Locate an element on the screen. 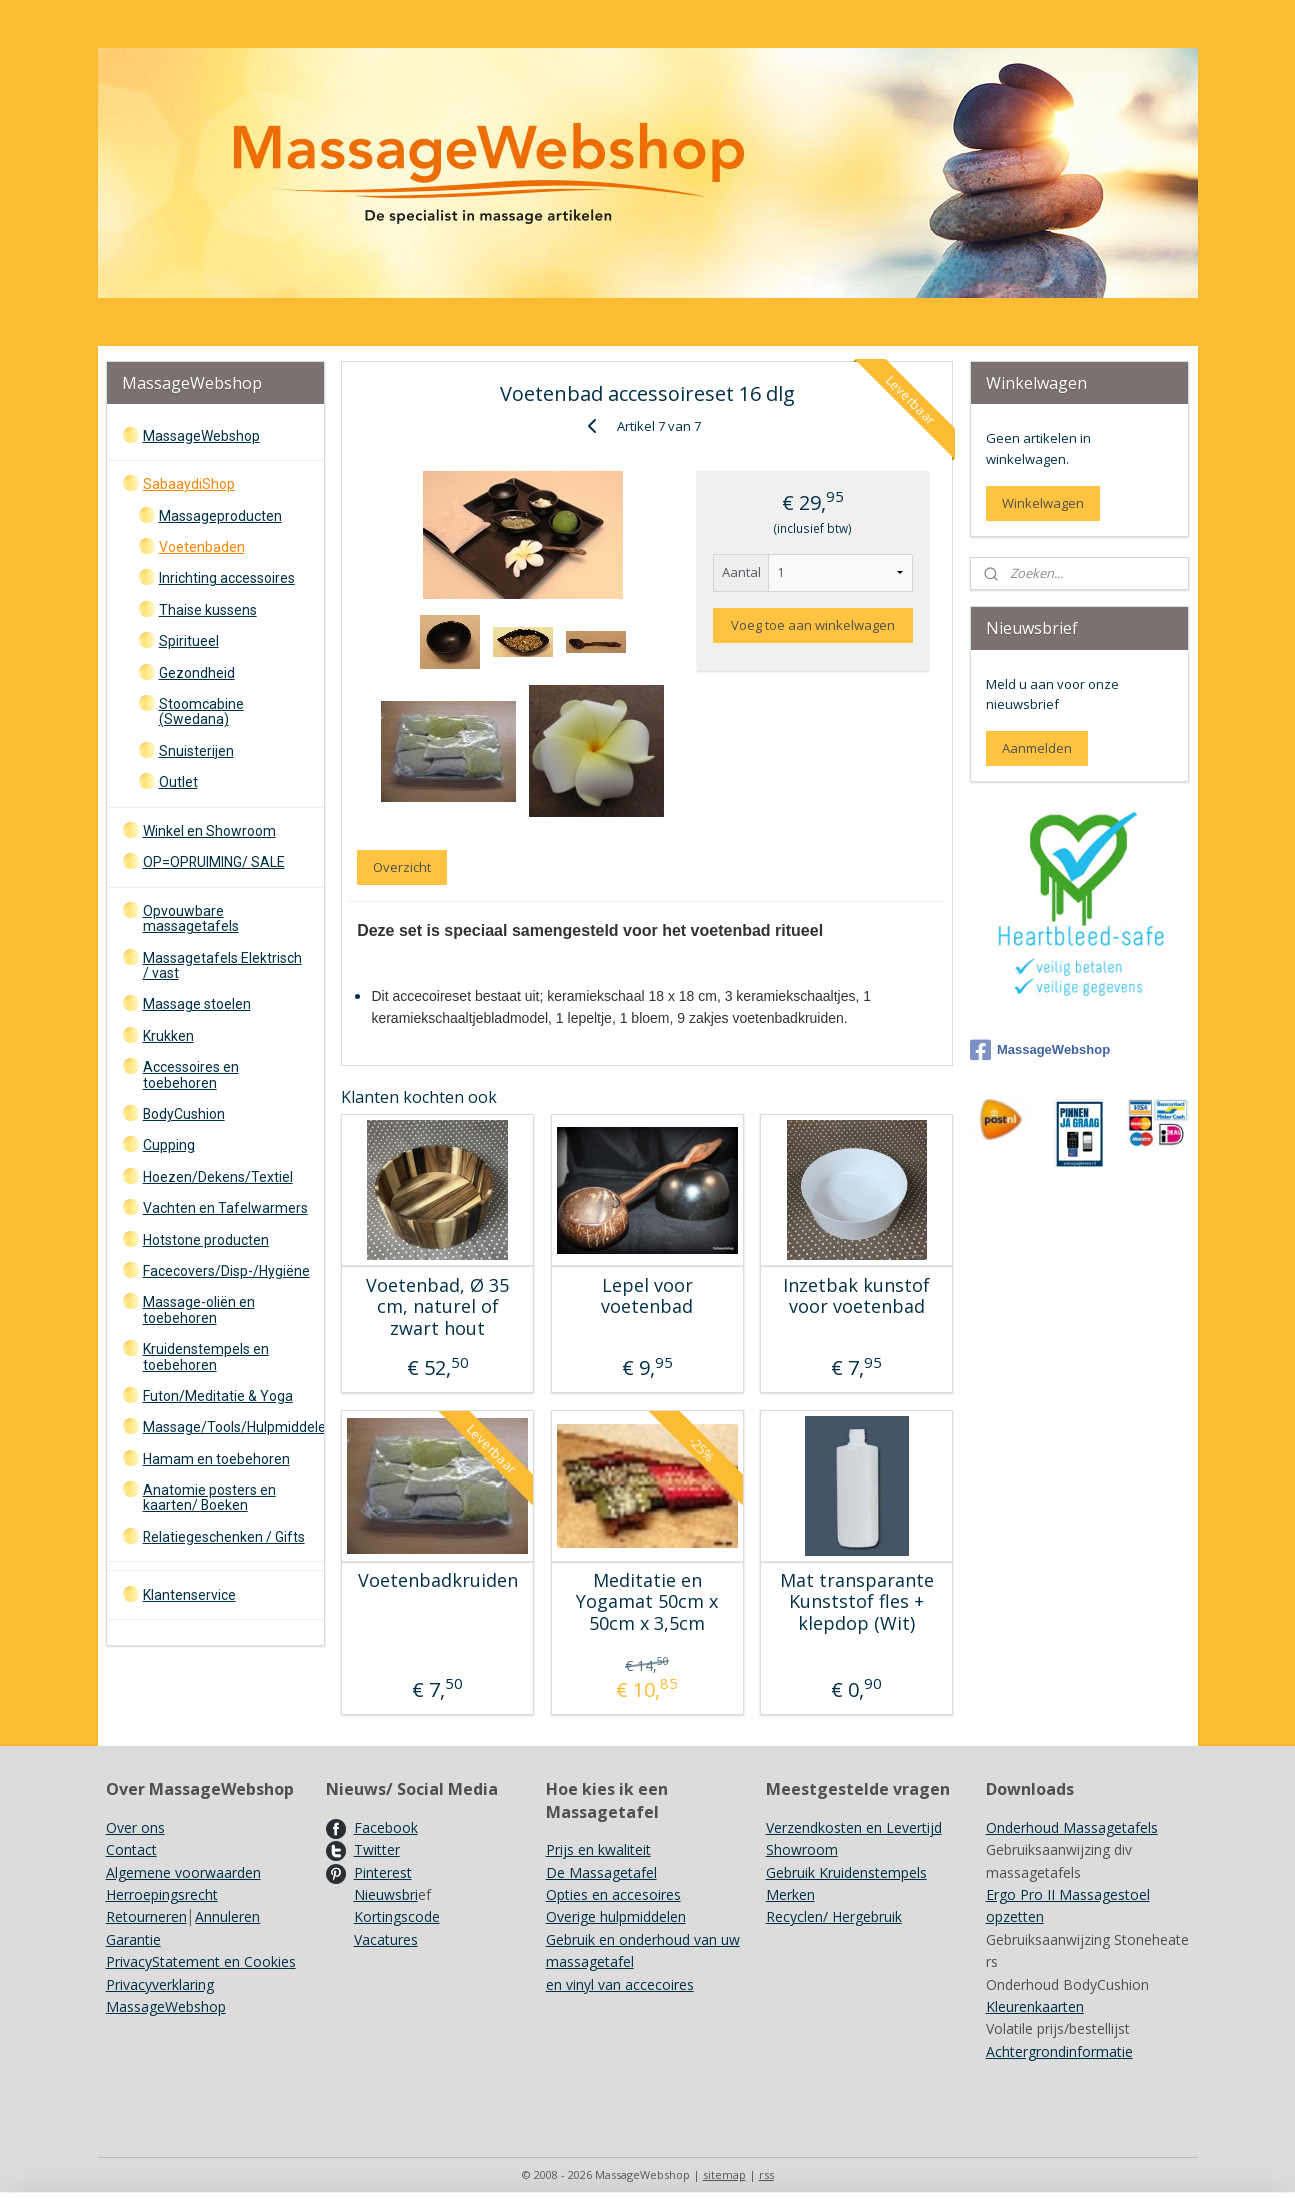 This screenshot has width=1295, height=2211. Massage stoelen is located at coordinates (197, 1004).